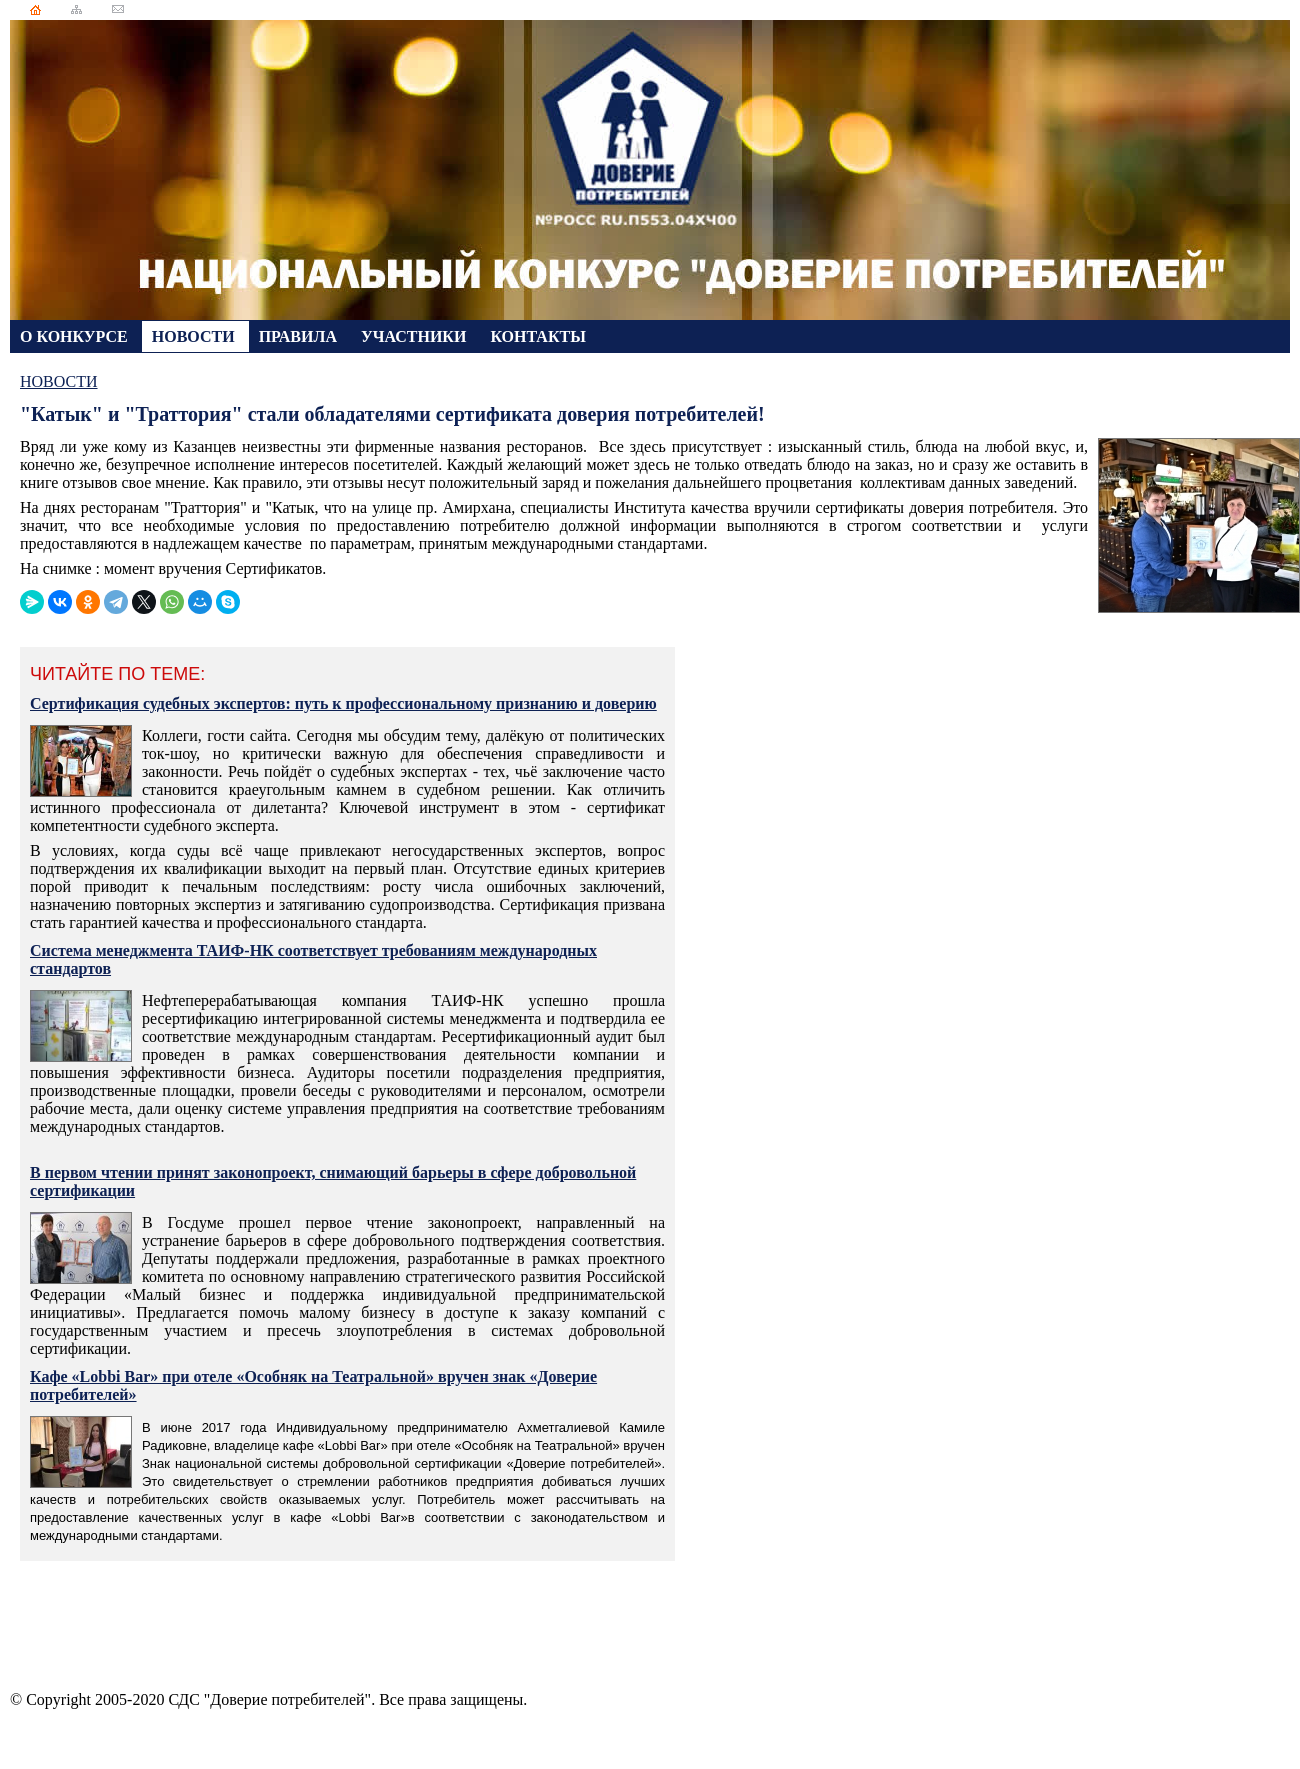 The width and height of the screenshot is (1300, 1769). Describe the element at coordinates (300, 336) in the screenshot. I see `ПРАВИЛА` at that location.